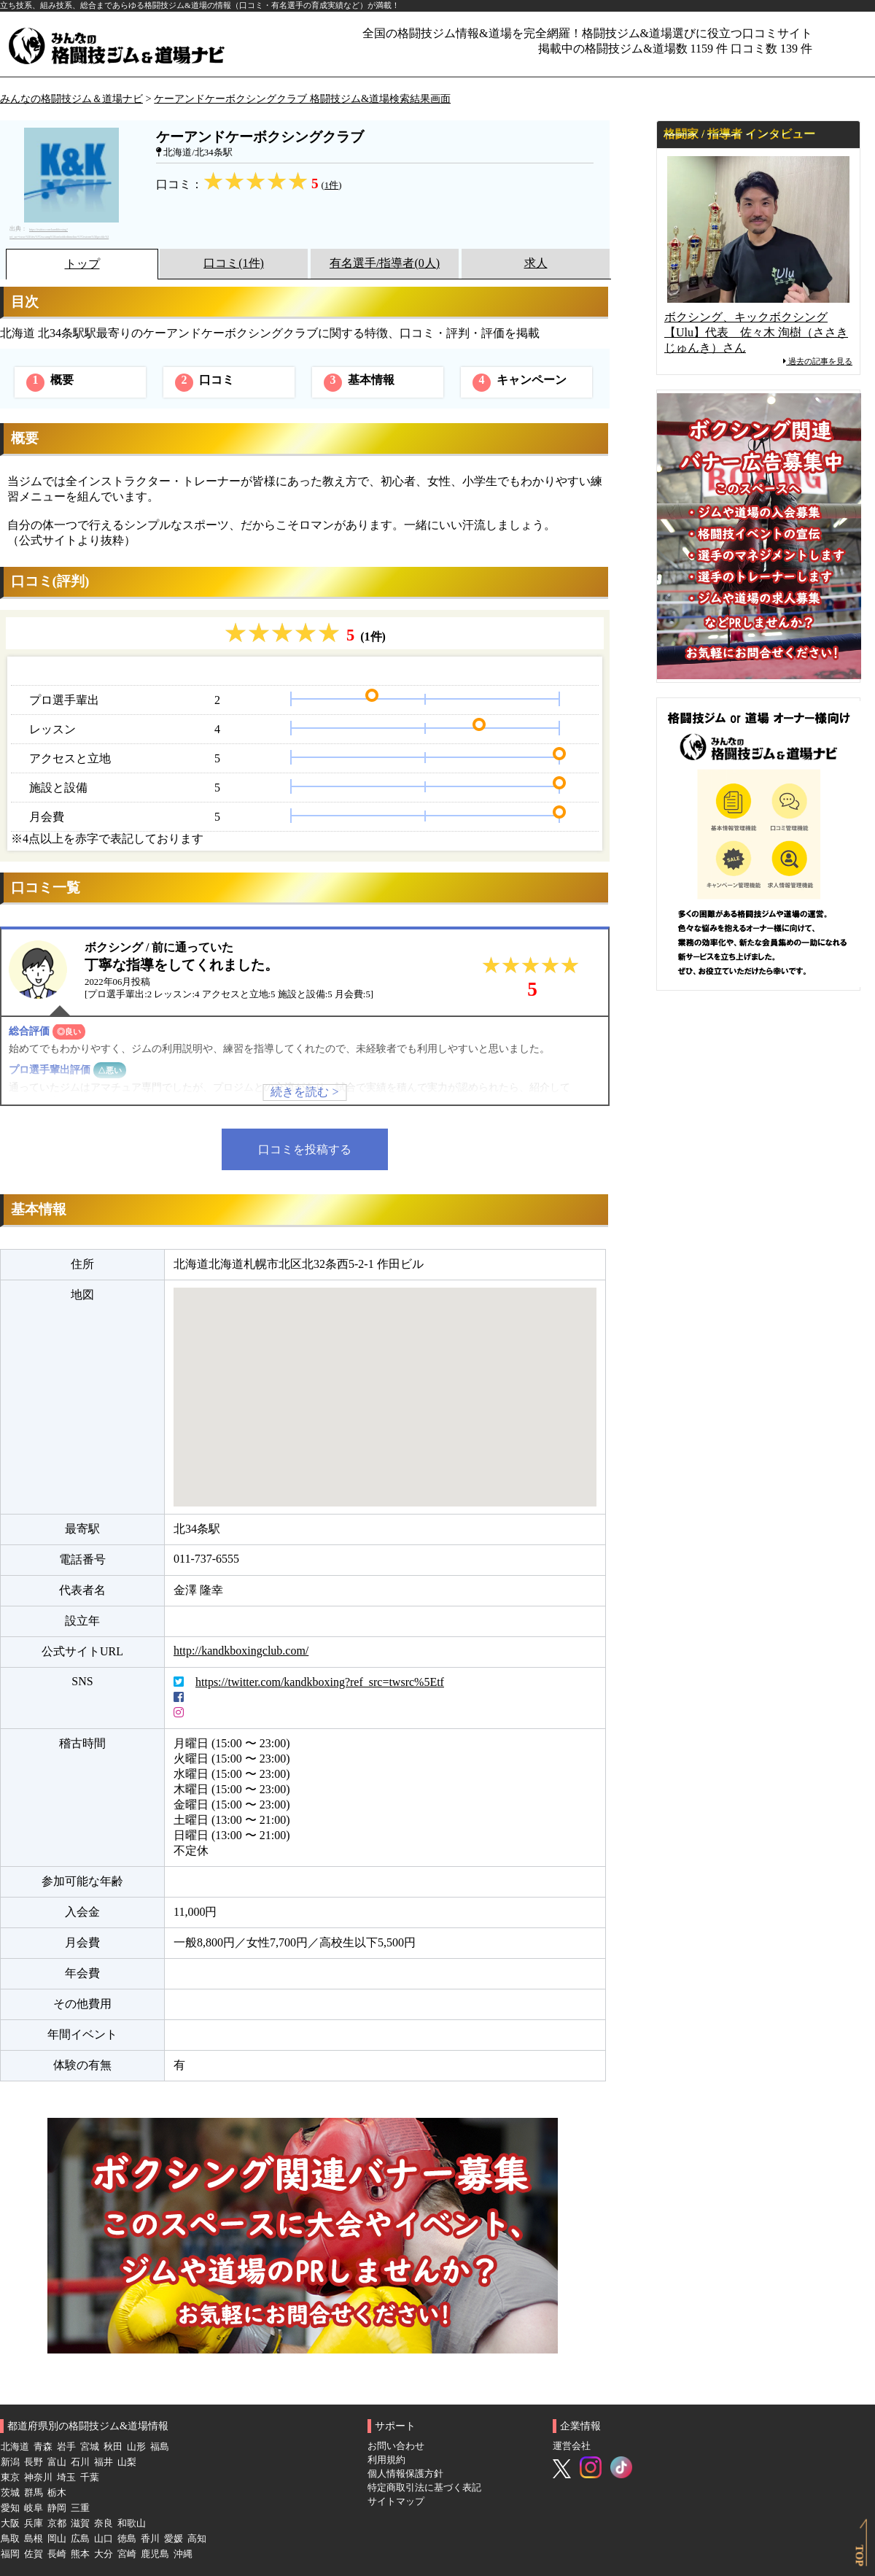 This screenshot has width=875, height=2576. What do you see at coordinates (131, 2523) in the screenshot?
I see `和歌山` at bounding box center [131, 2523].